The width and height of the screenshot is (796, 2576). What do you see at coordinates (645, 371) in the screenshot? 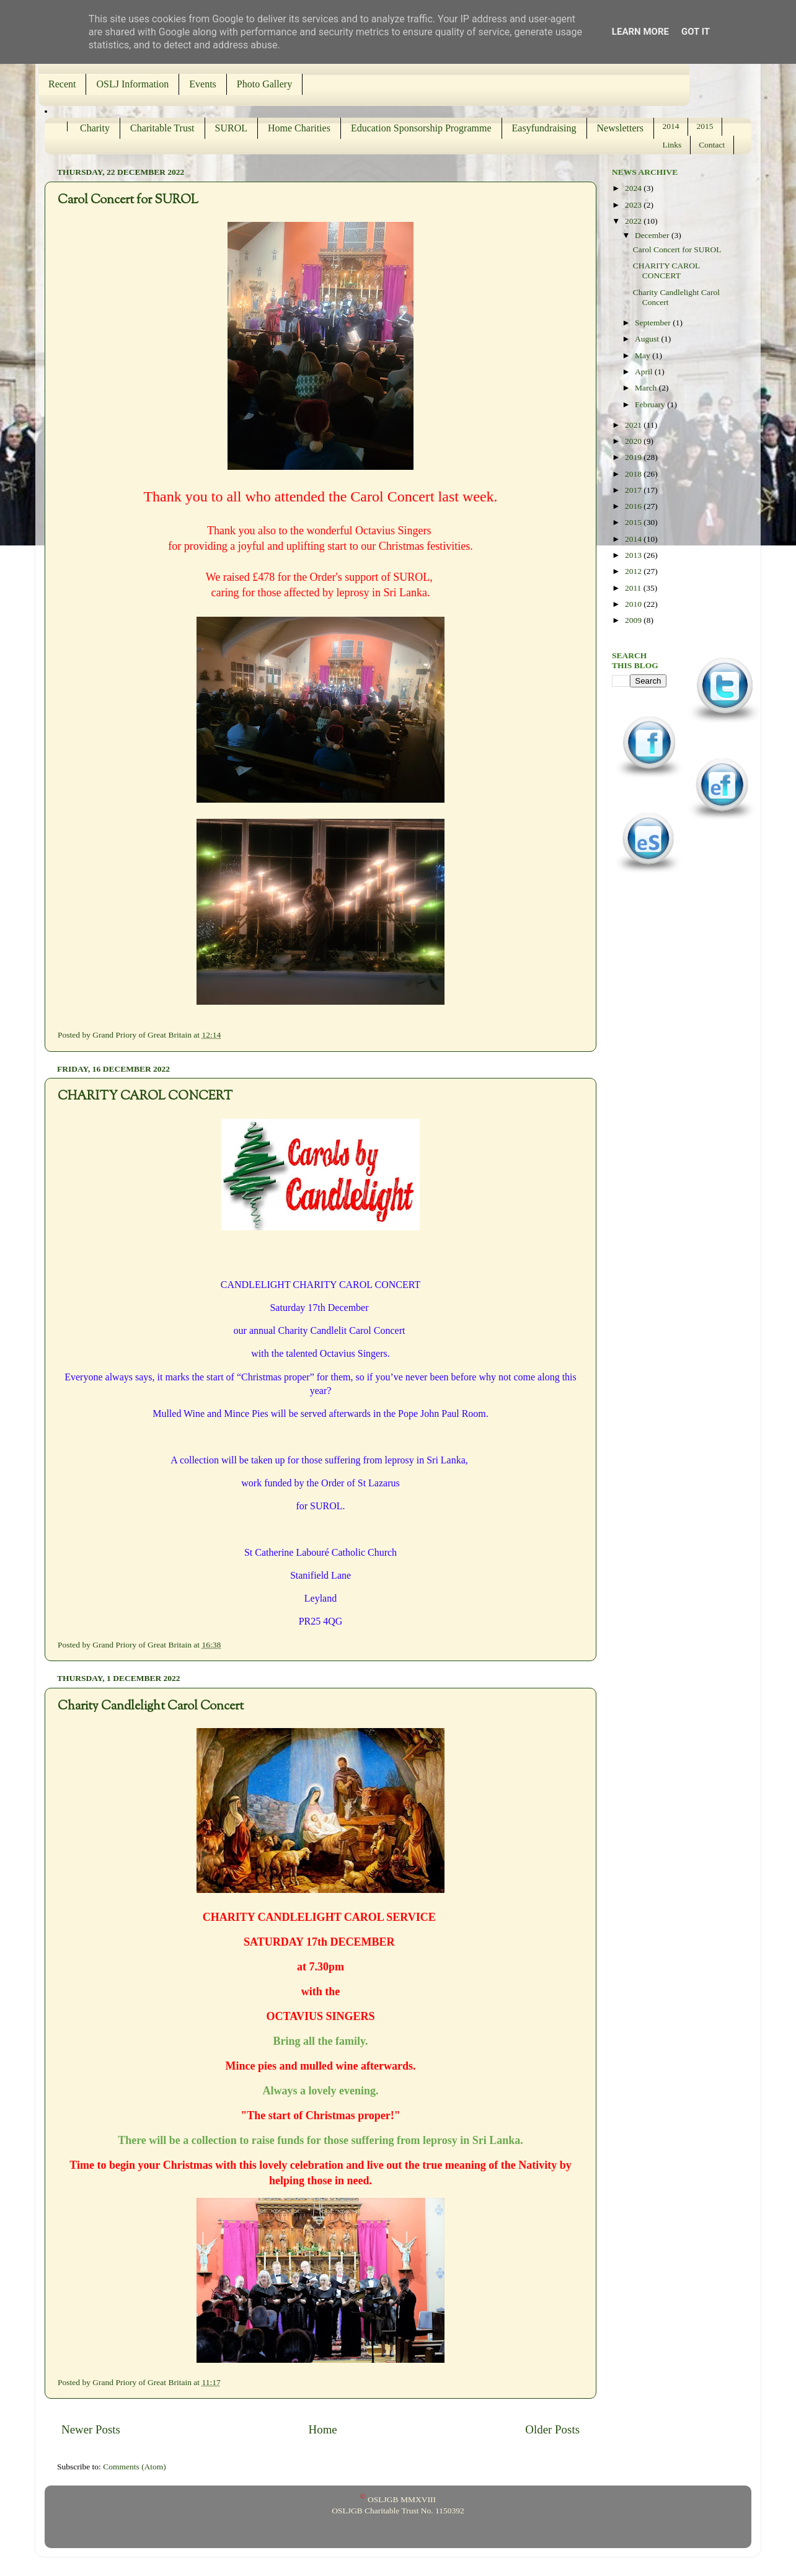
I see `April` at bounding box center [645, 371].